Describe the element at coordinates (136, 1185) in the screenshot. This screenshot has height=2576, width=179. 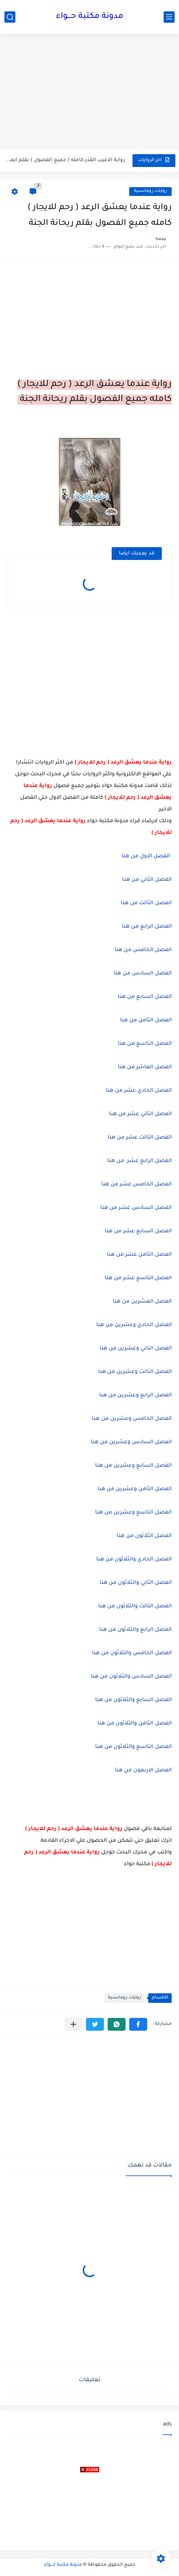
I see `الفصل الخامس عشر من هنا` at that location.